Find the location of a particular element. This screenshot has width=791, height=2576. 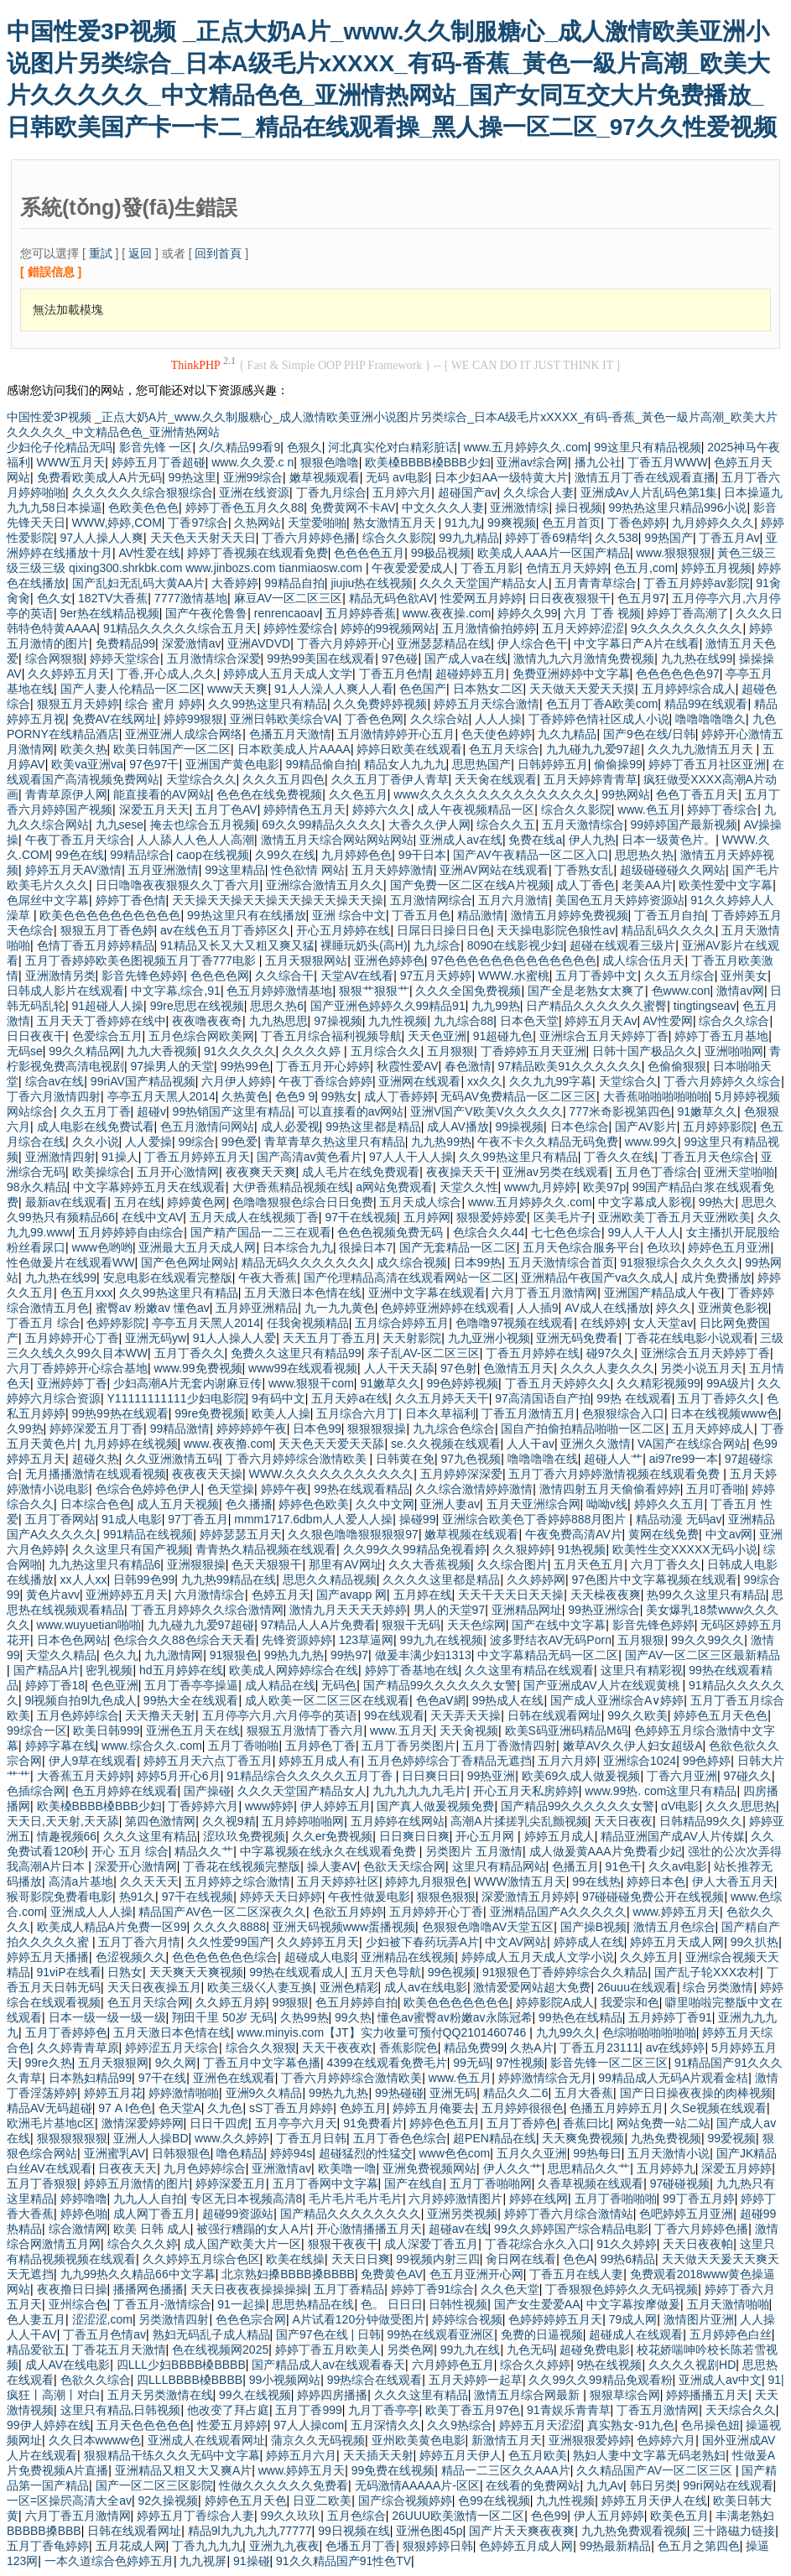

丁香五月色情 is located at coordinates (394, 673).